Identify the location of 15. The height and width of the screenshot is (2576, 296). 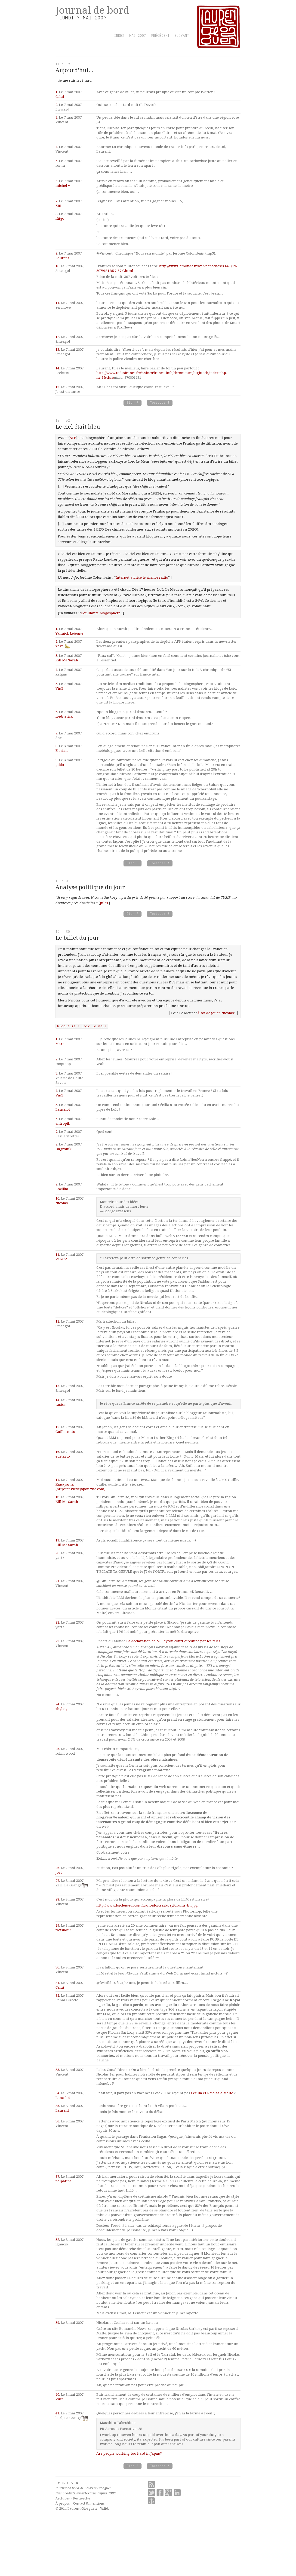
(57, 386).